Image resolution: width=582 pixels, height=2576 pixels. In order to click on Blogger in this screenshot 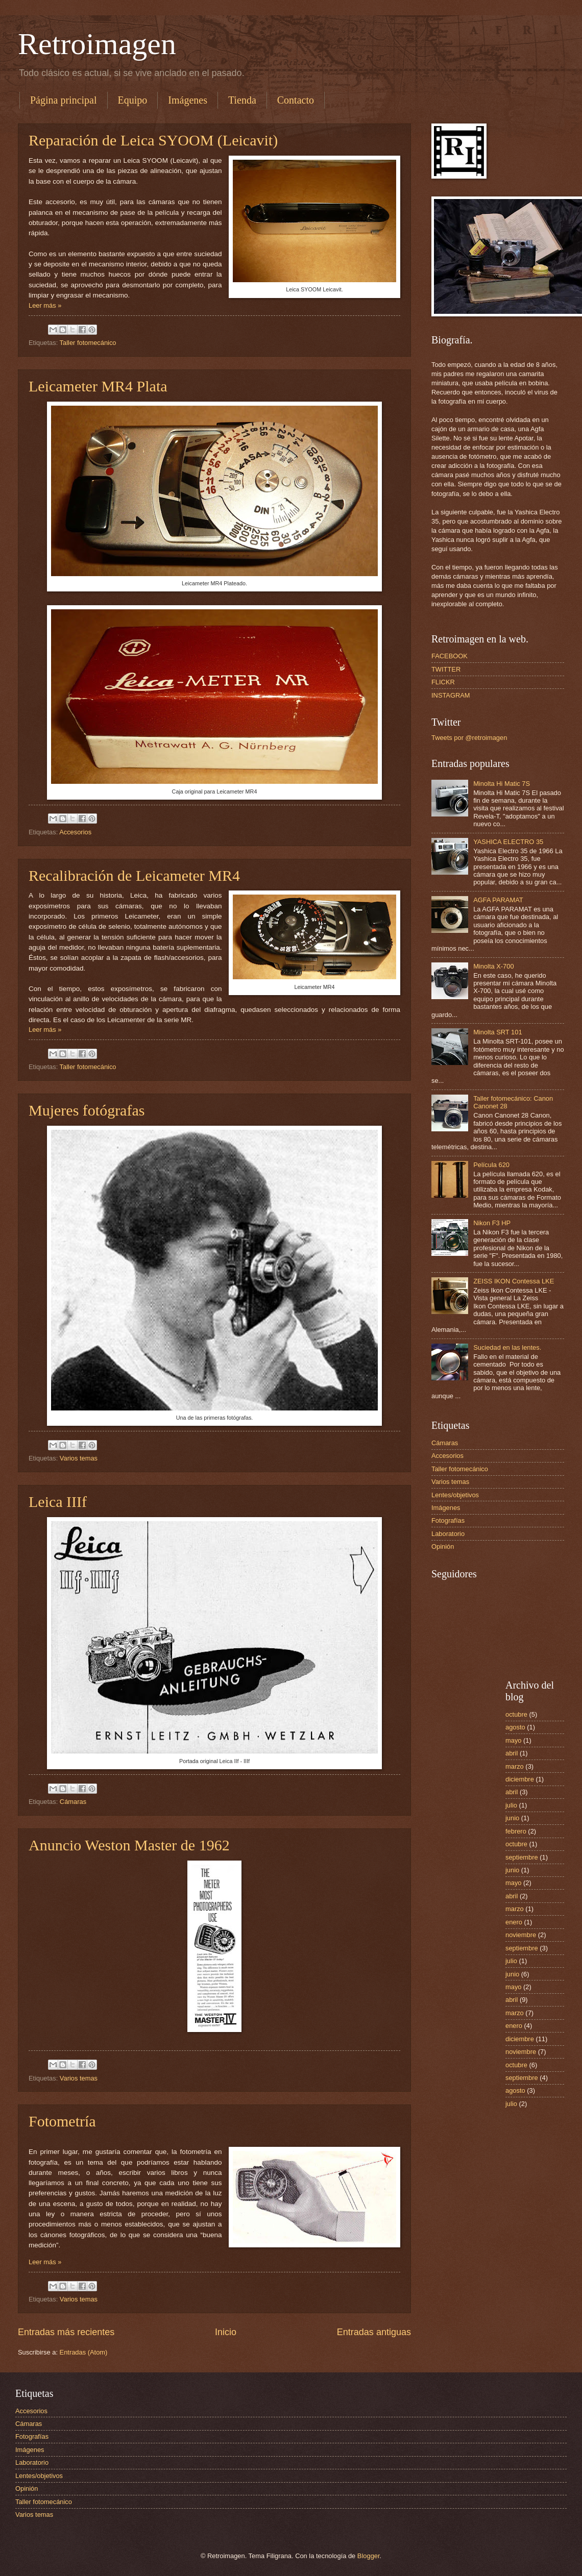, I will do `click(368, 2556)`.